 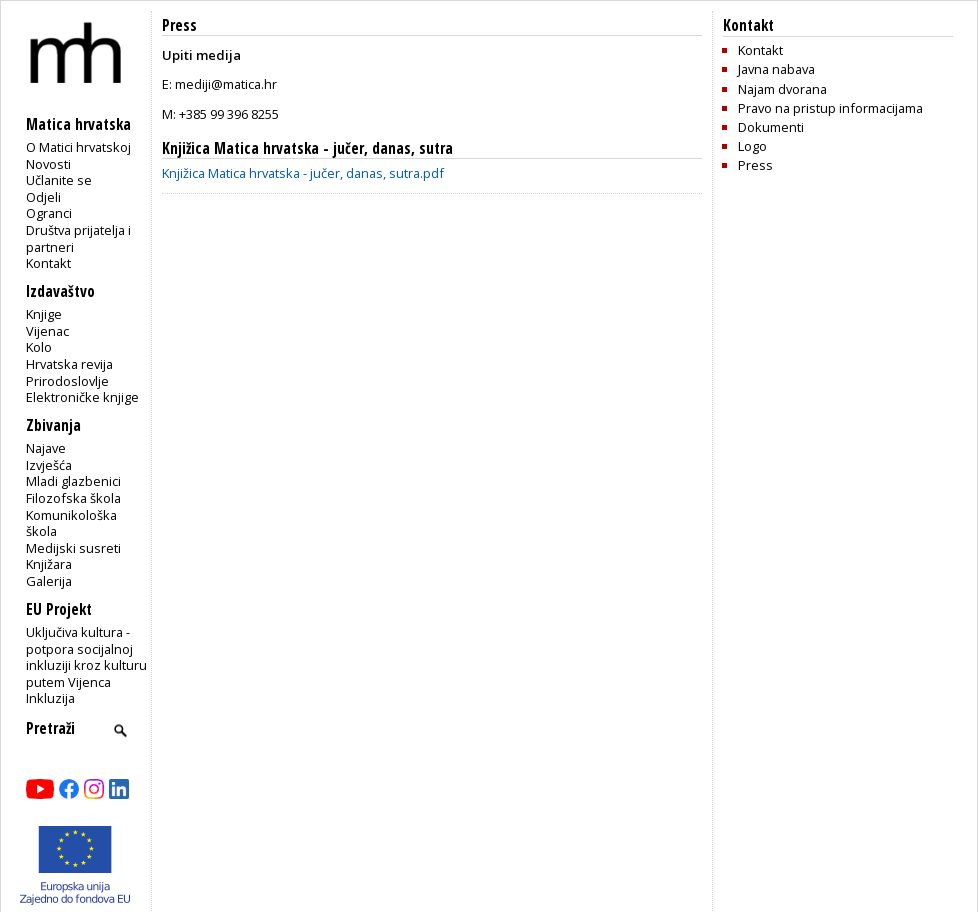 What do you see at coordinates (71, 523) in the screenshot?
I see `Komunikološka škola` at bounding box center [71, 523].